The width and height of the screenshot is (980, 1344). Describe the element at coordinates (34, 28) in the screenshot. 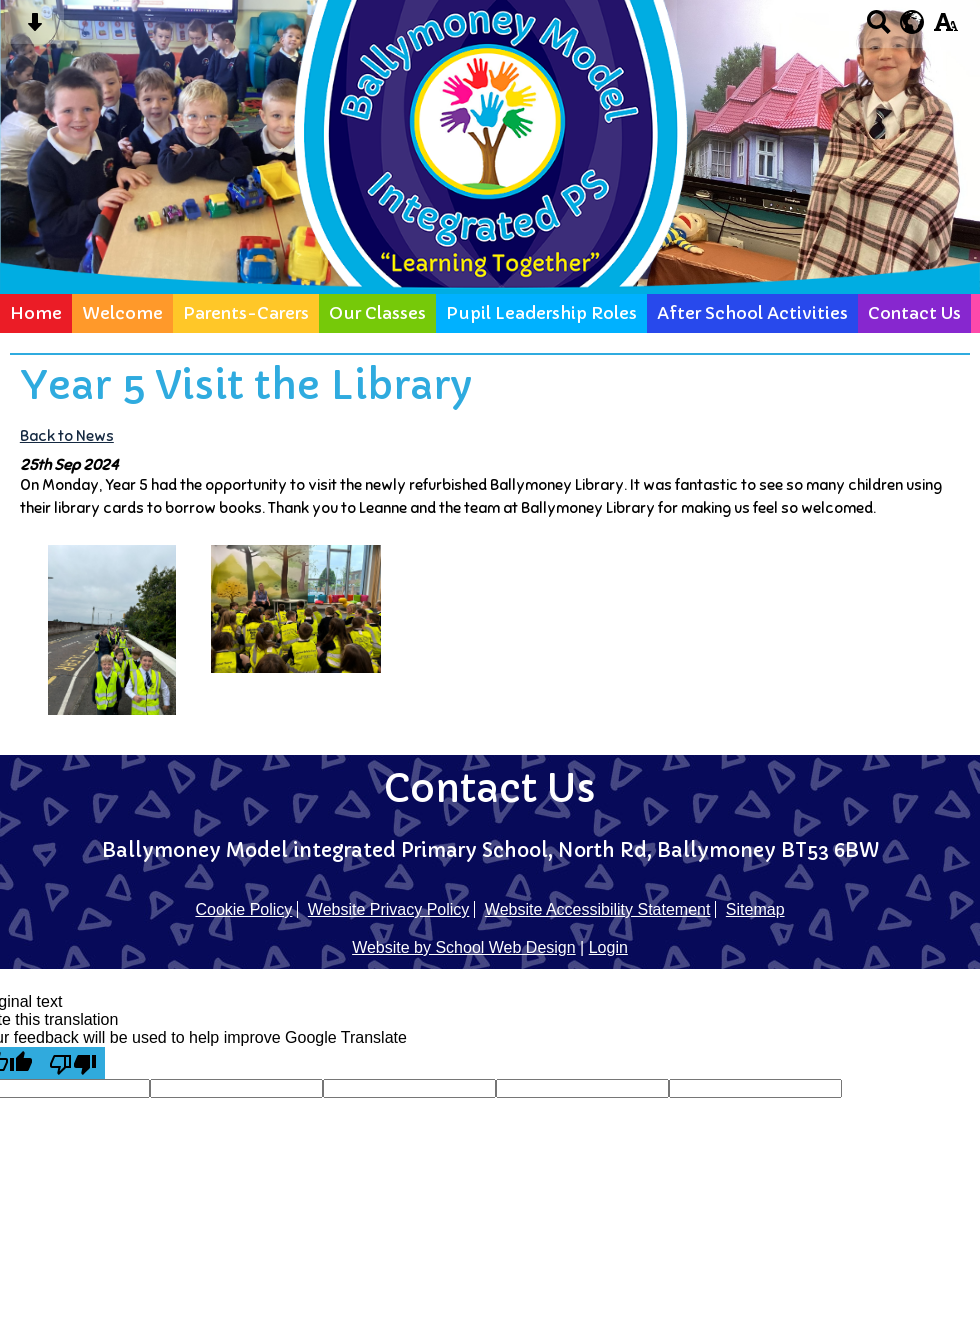

I see `[Skip content button]` at that location.